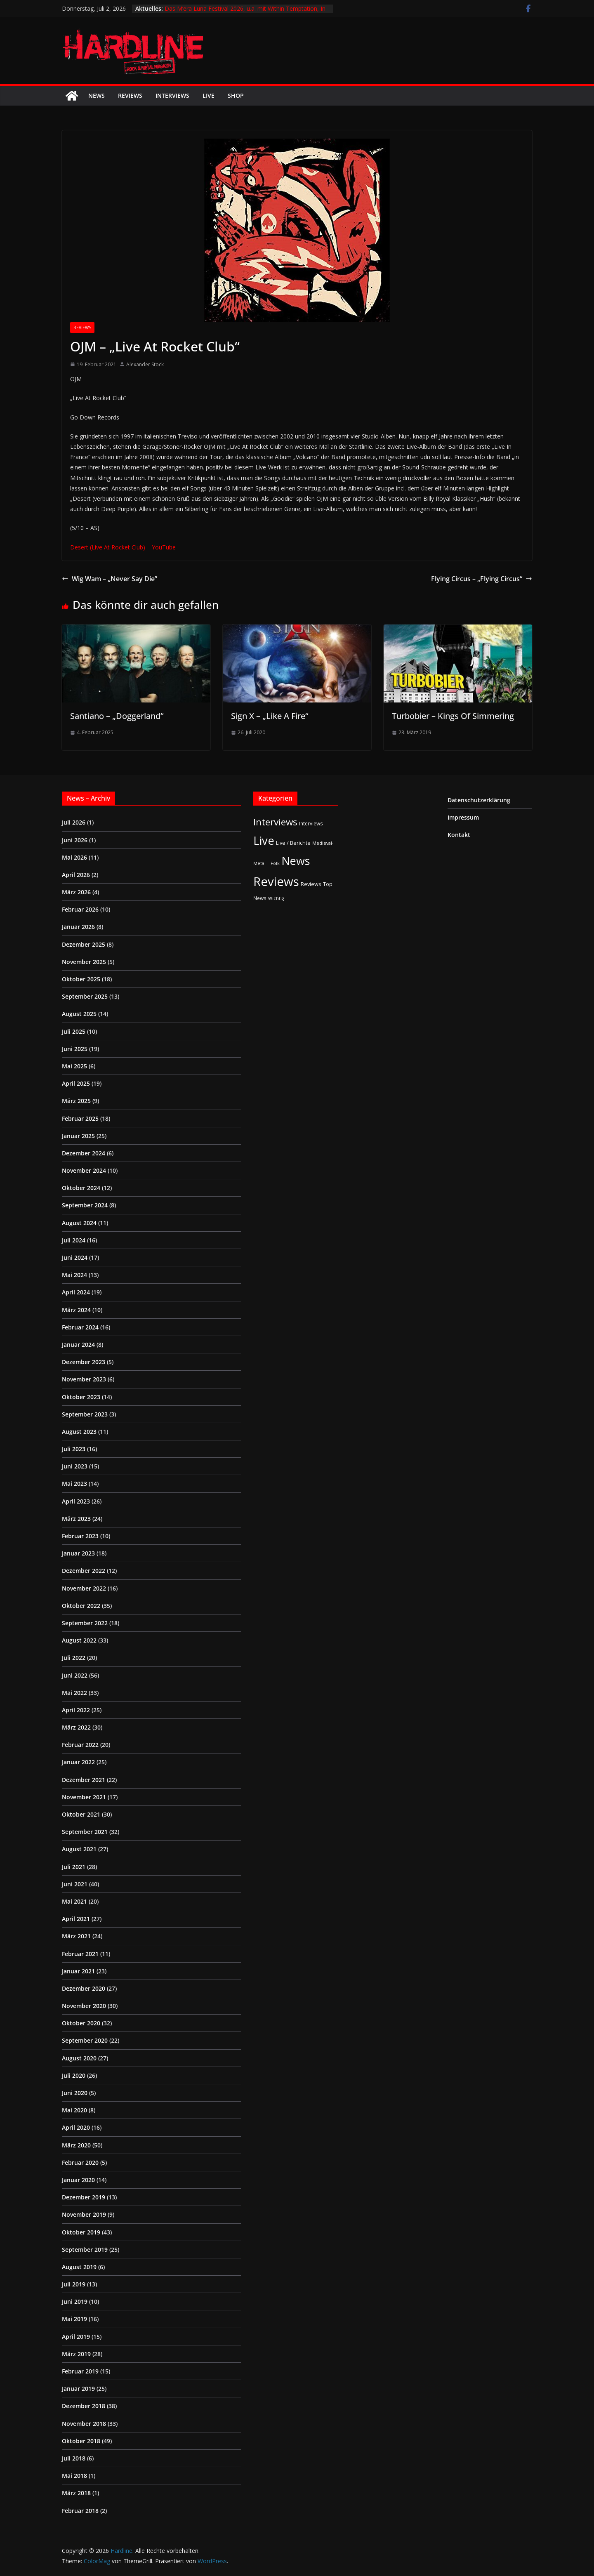 This screenshot has width=594, height=2576. What do you see at coordinates (74, 1901) in the screenshot?
I see `Mai 2021` at bounding box center [74, 1901].